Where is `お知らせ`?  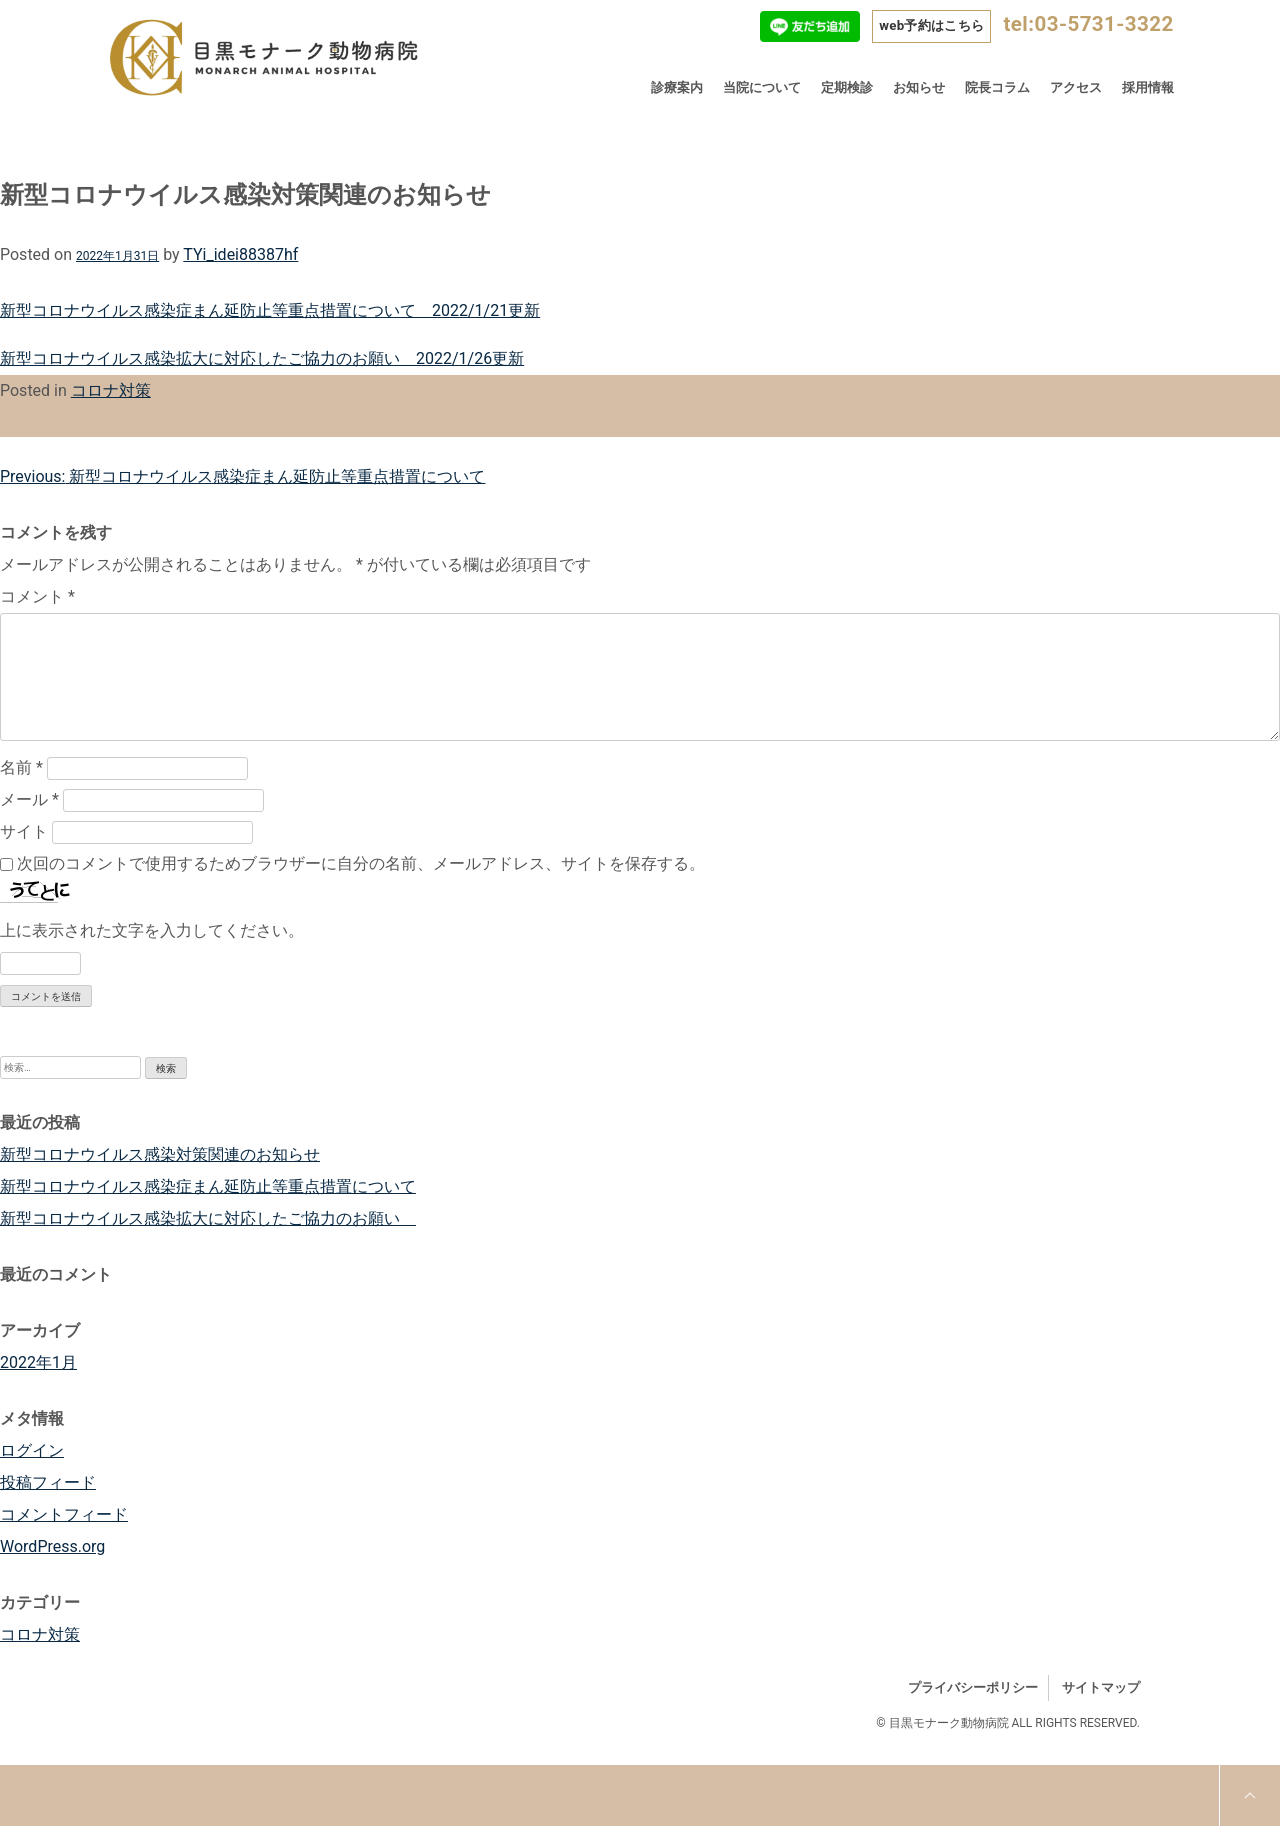
お知らせ is located at coordinates (919, 87).